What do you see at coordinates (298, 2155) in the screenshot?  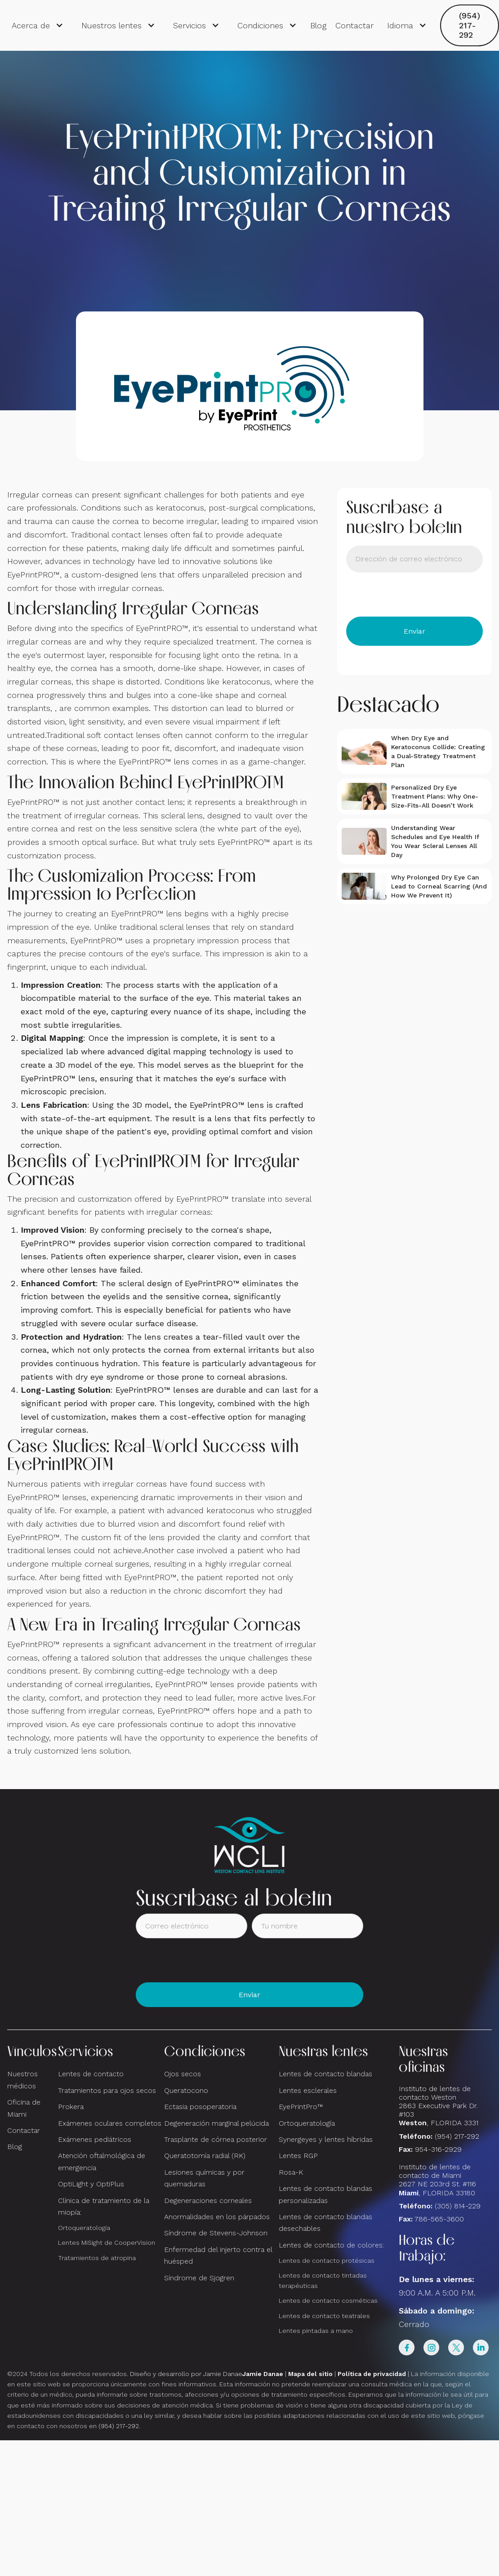 I see `Lentes RGP` at bounding box center [298, 2155].